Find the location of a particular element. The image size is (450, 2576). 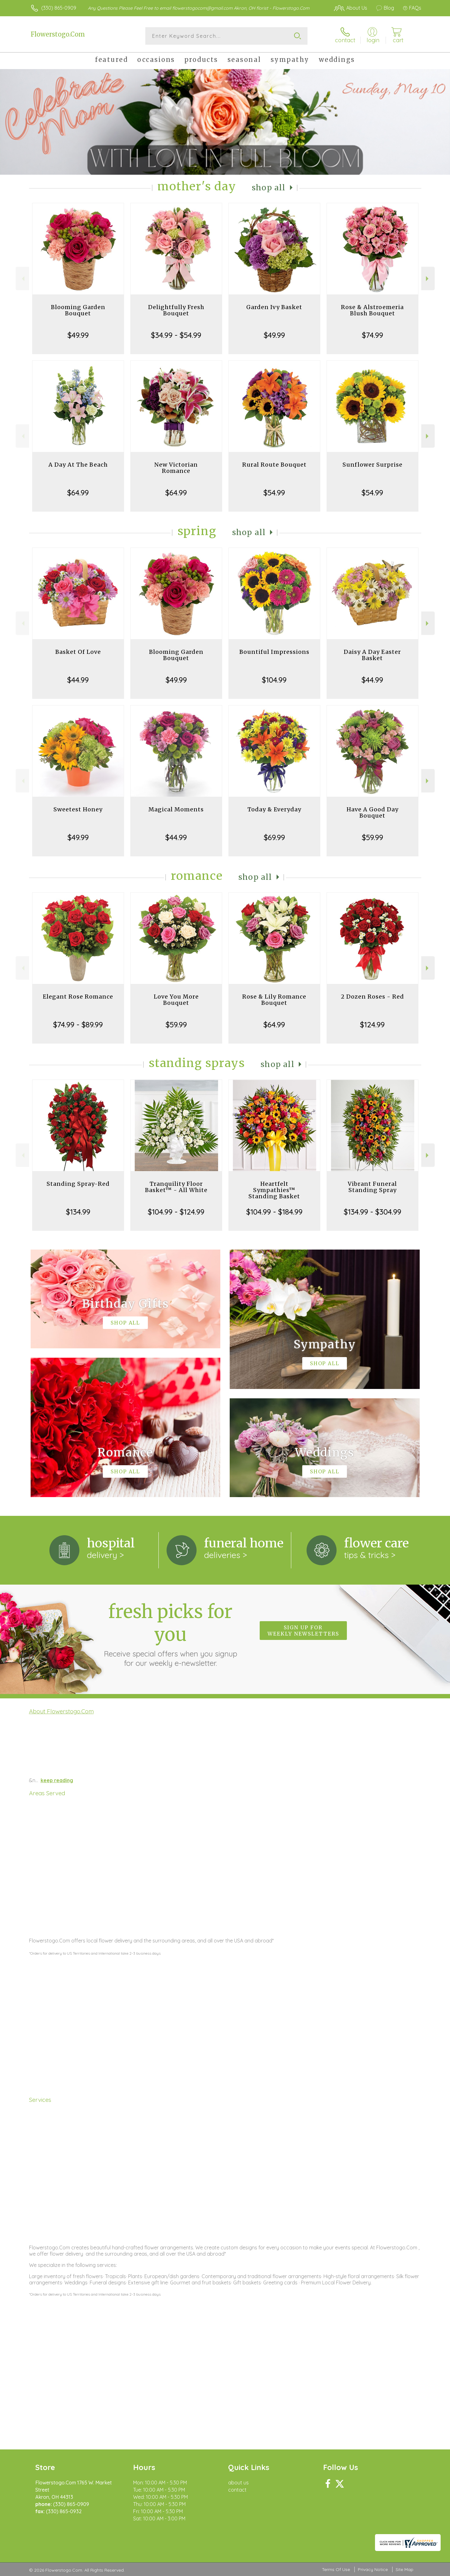

Next is located at coordinates (428, 278).